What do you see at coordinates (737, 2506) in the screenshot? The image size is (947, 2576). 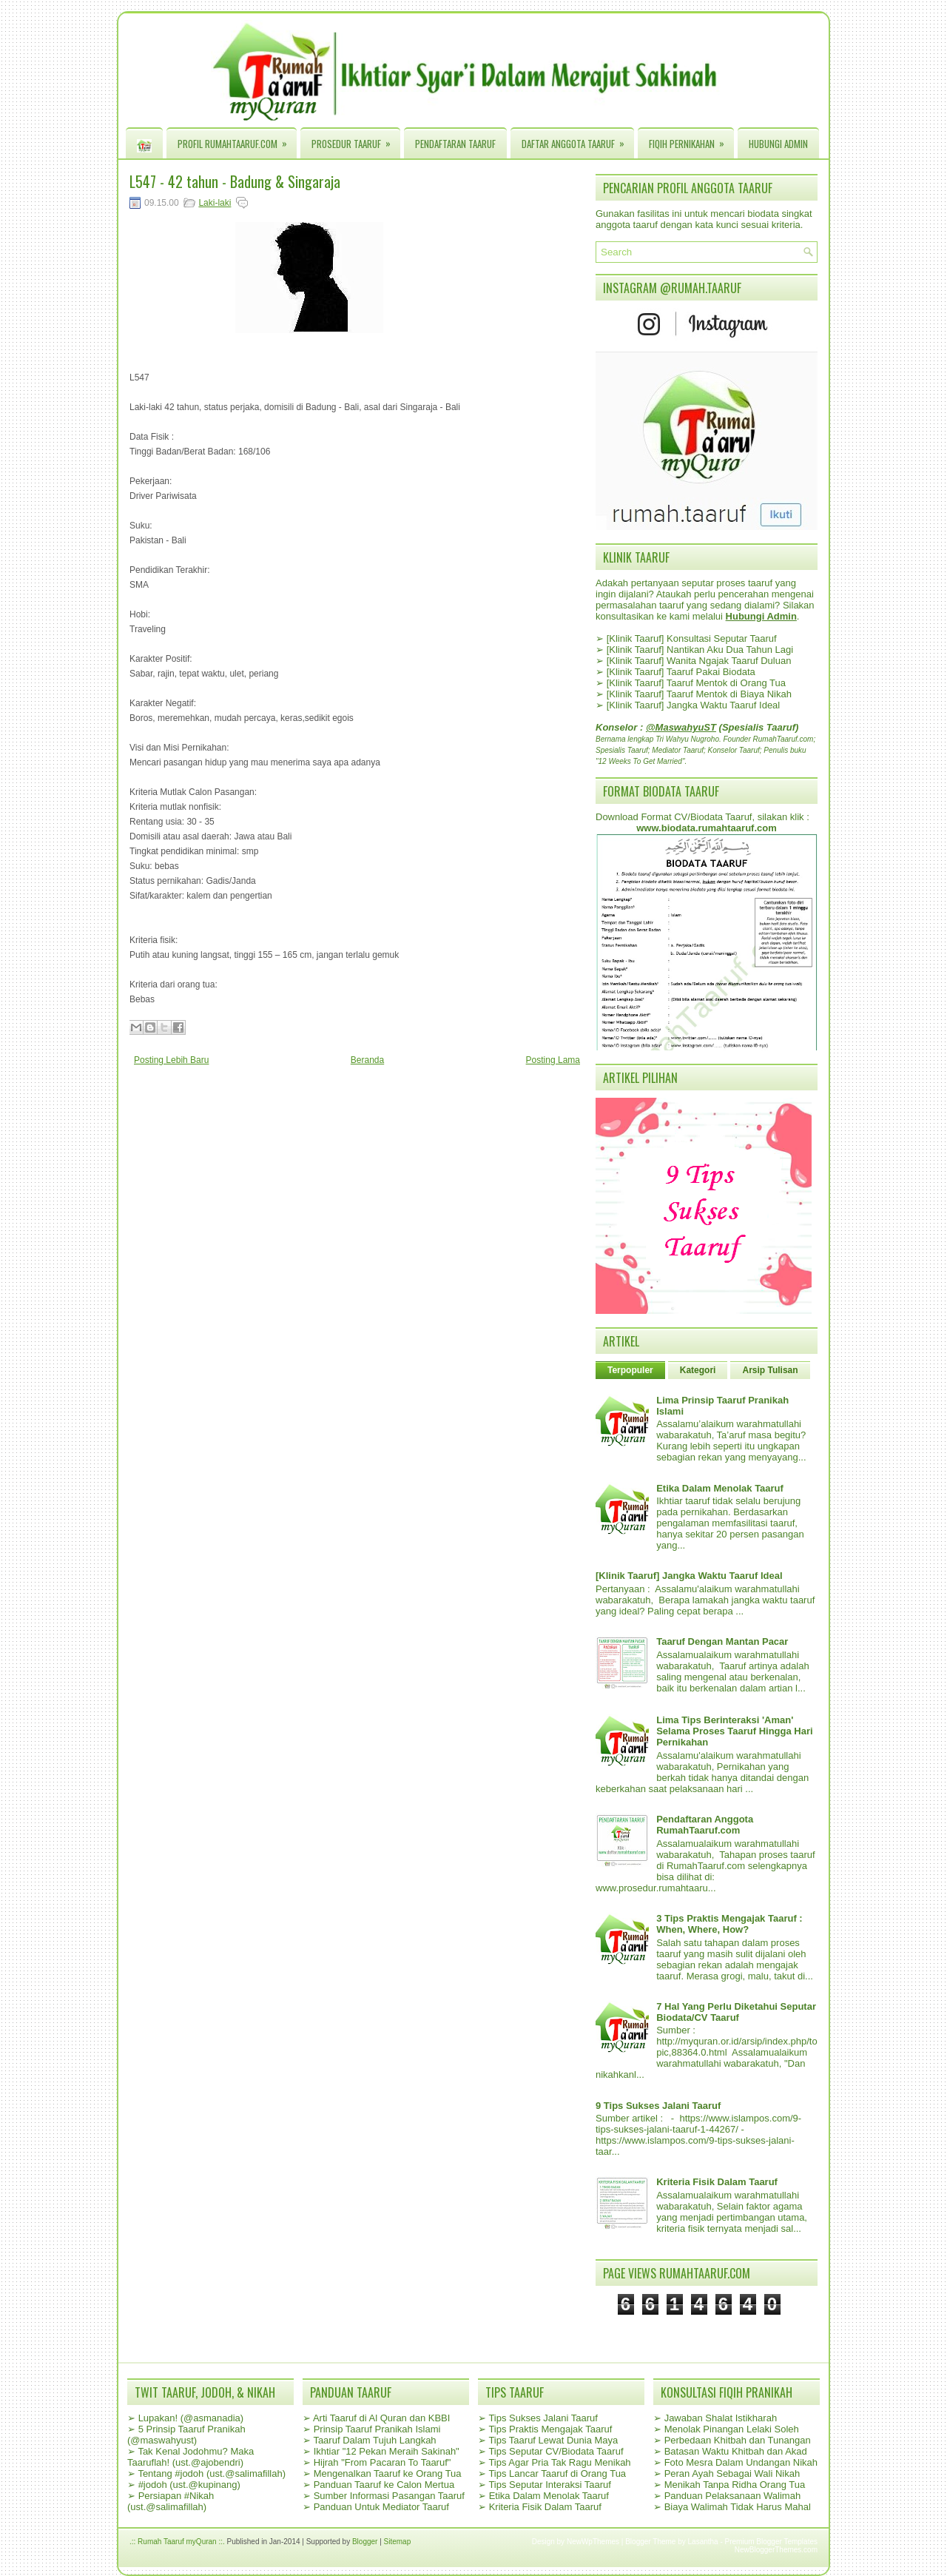 I see `Biaya Walimah Tidak Harus Mahal` at bounding box center [737, 2506].